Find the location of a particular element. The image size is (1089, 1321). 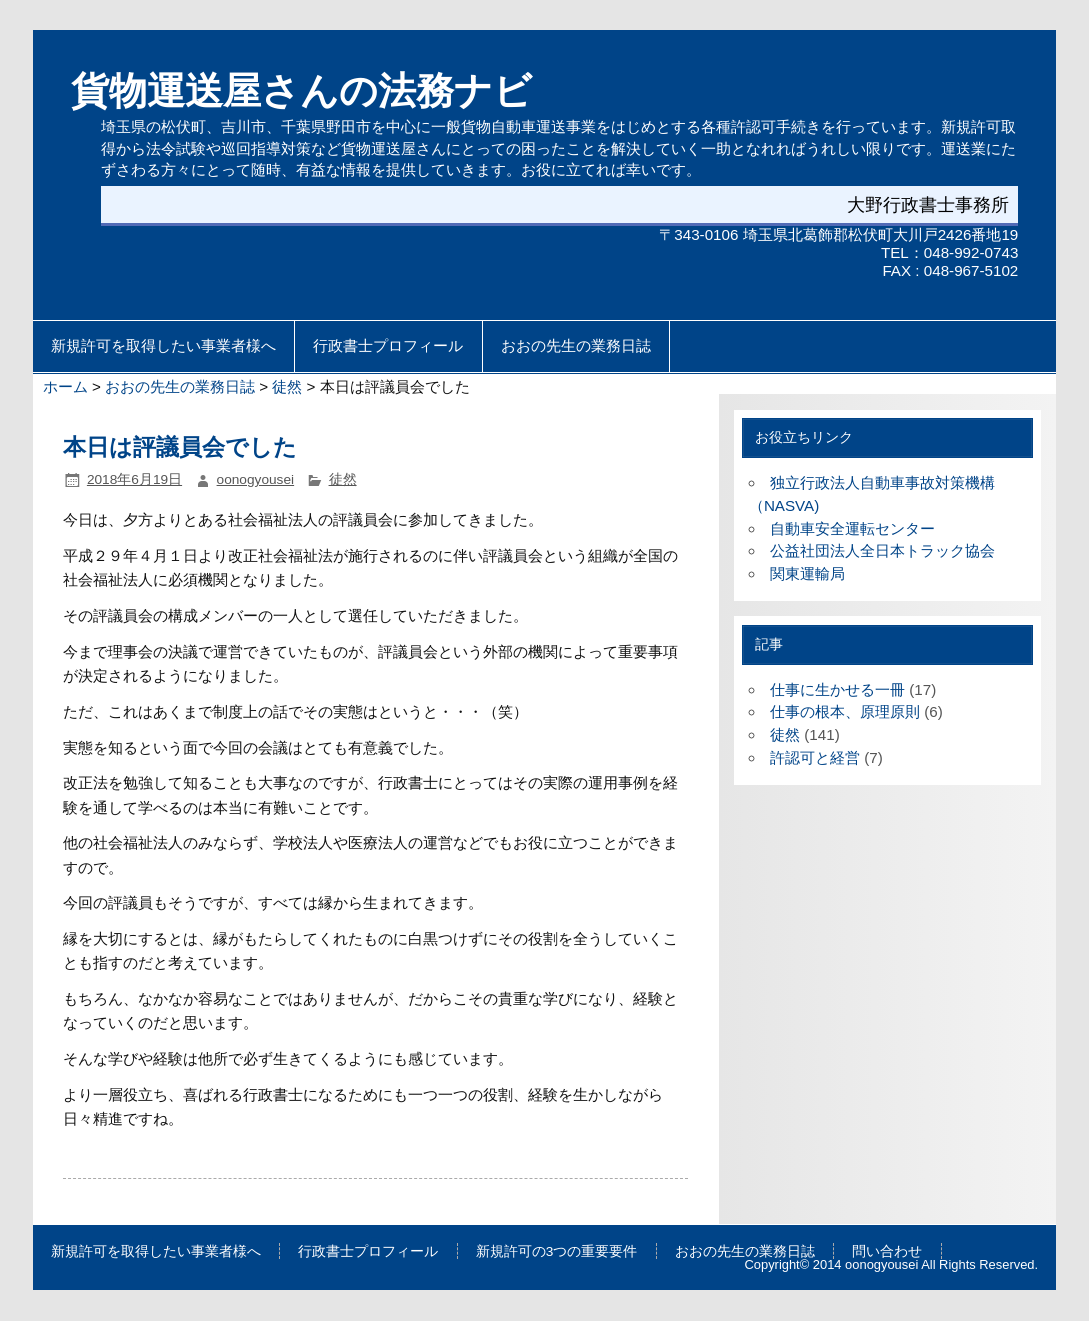

新規許可を取得したい事業者様へ is located at coordinates (163, 346).